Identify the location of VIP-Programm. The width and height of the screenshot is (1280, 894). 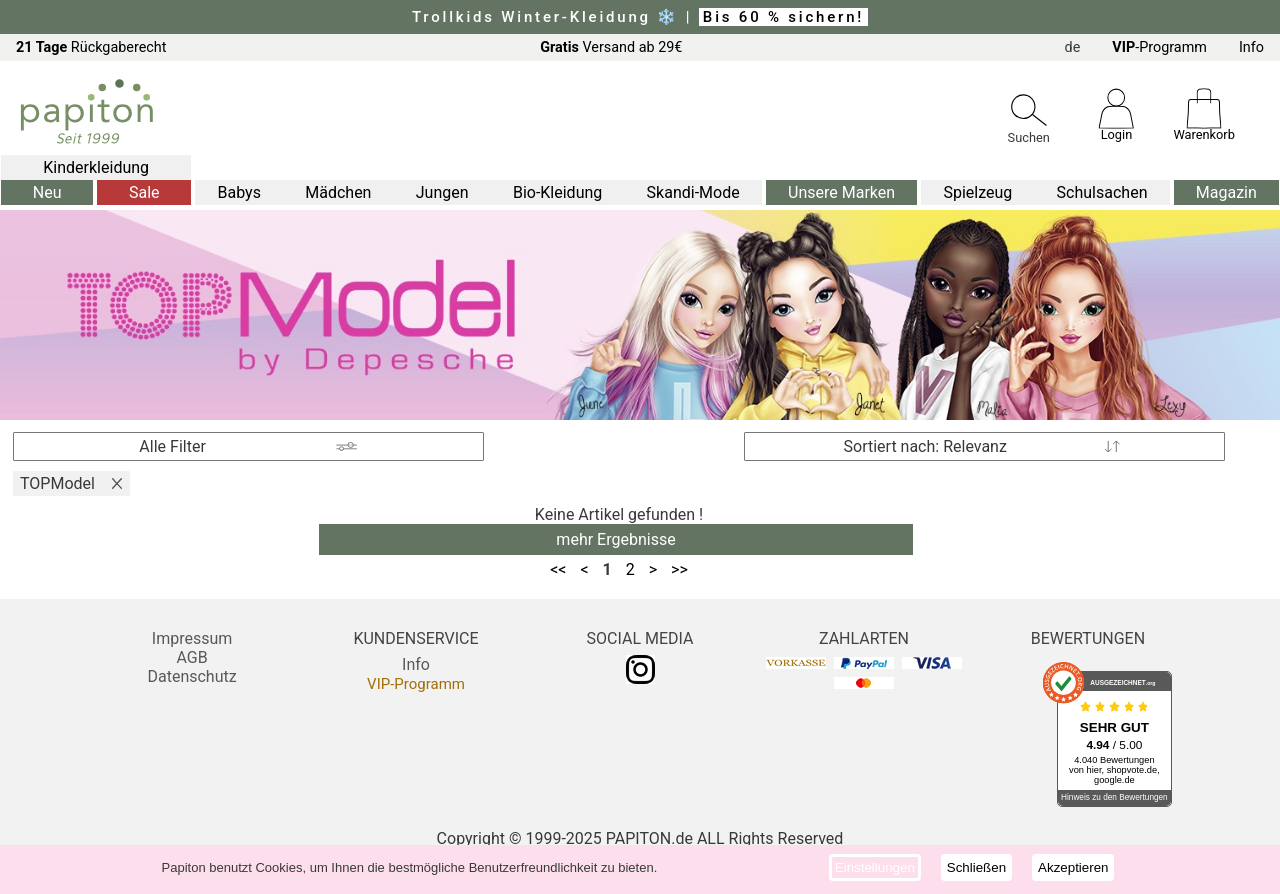
(416, 684).